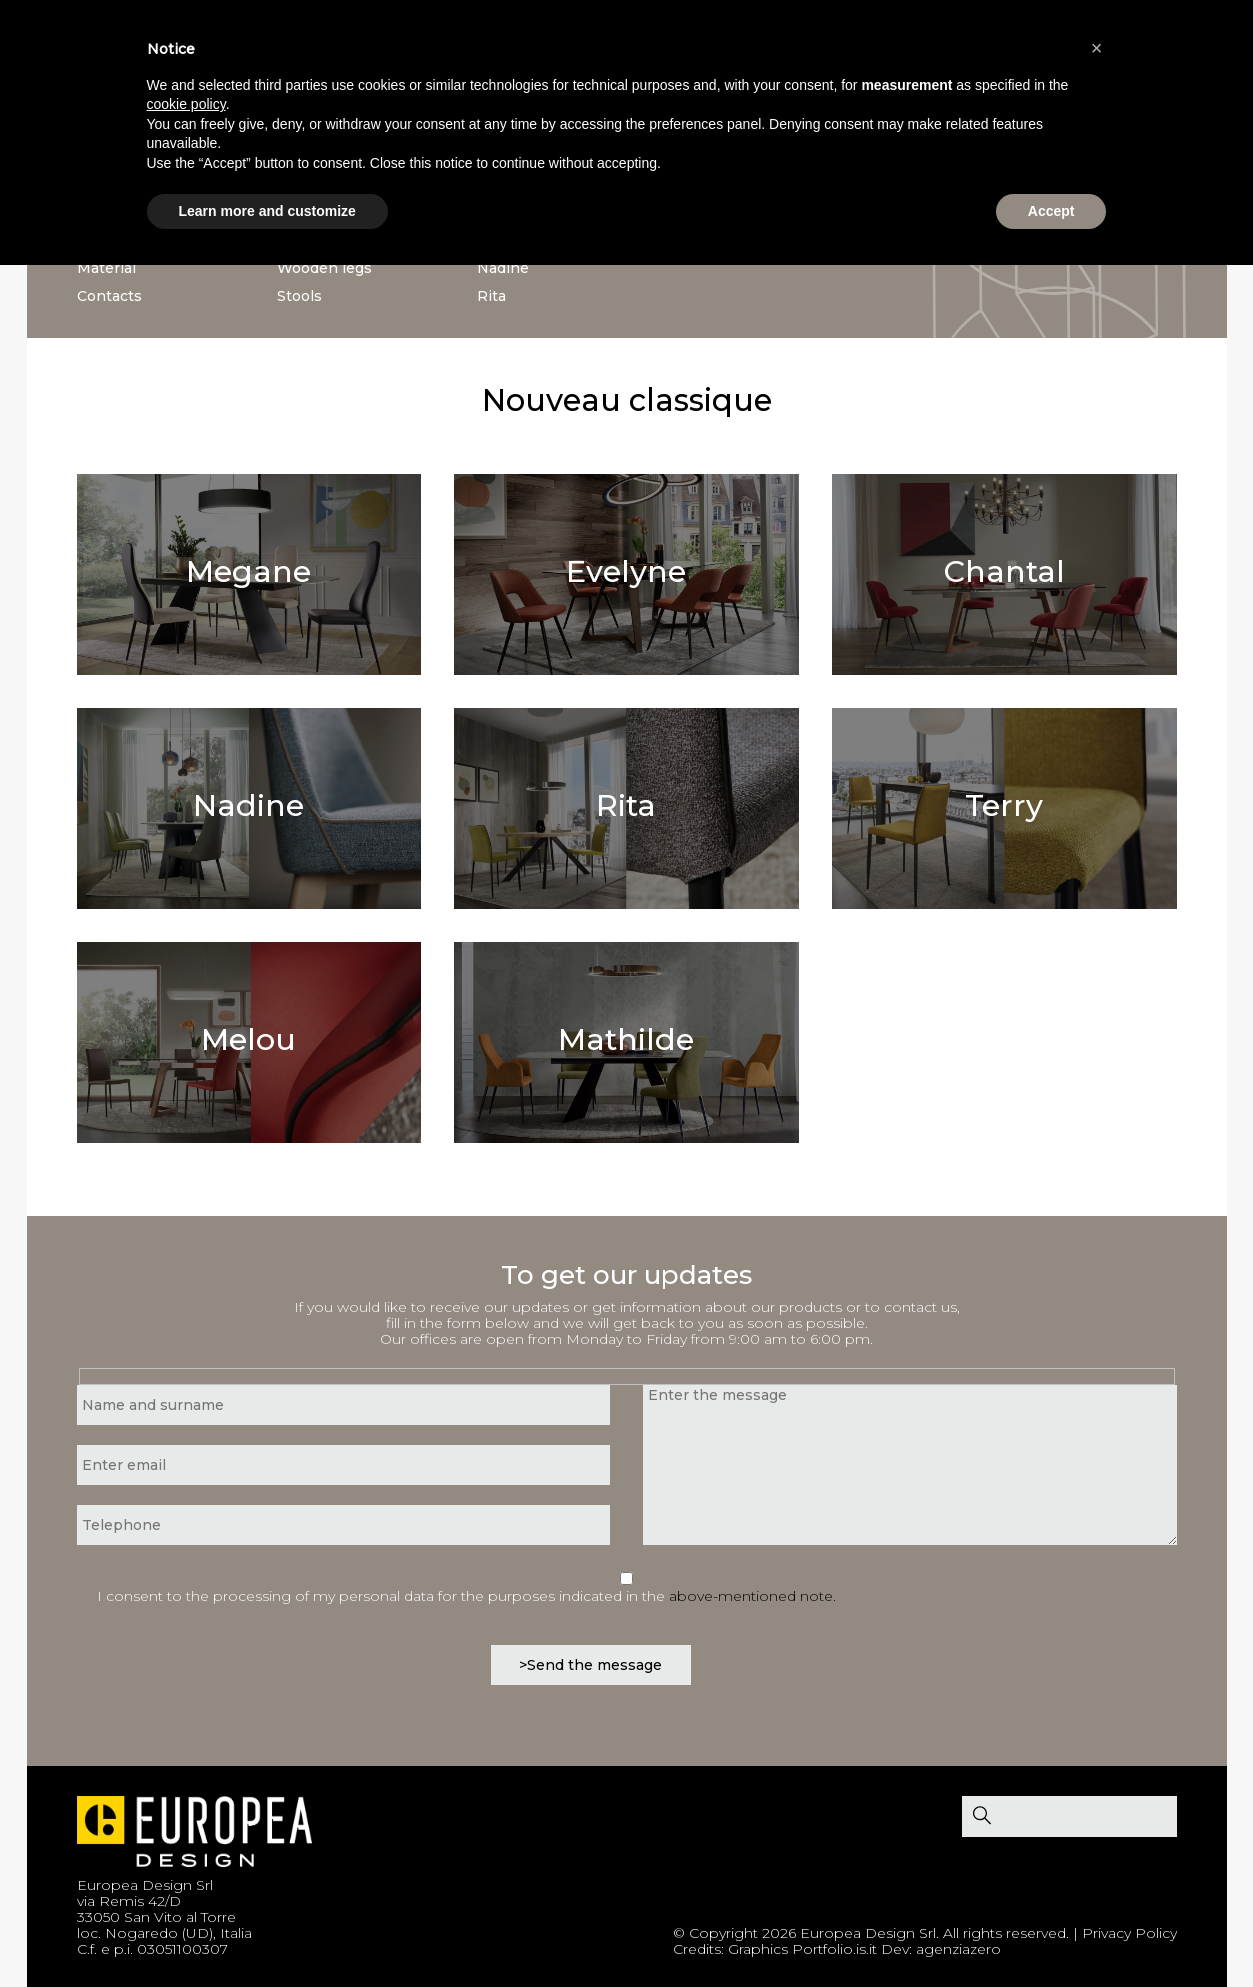 Image resolution: width=1253 pixels, height=1987 pixels. What do you see at coordinates (299, 296) in the screenshot?
I see `Stools` at bounding box center [299, 296].